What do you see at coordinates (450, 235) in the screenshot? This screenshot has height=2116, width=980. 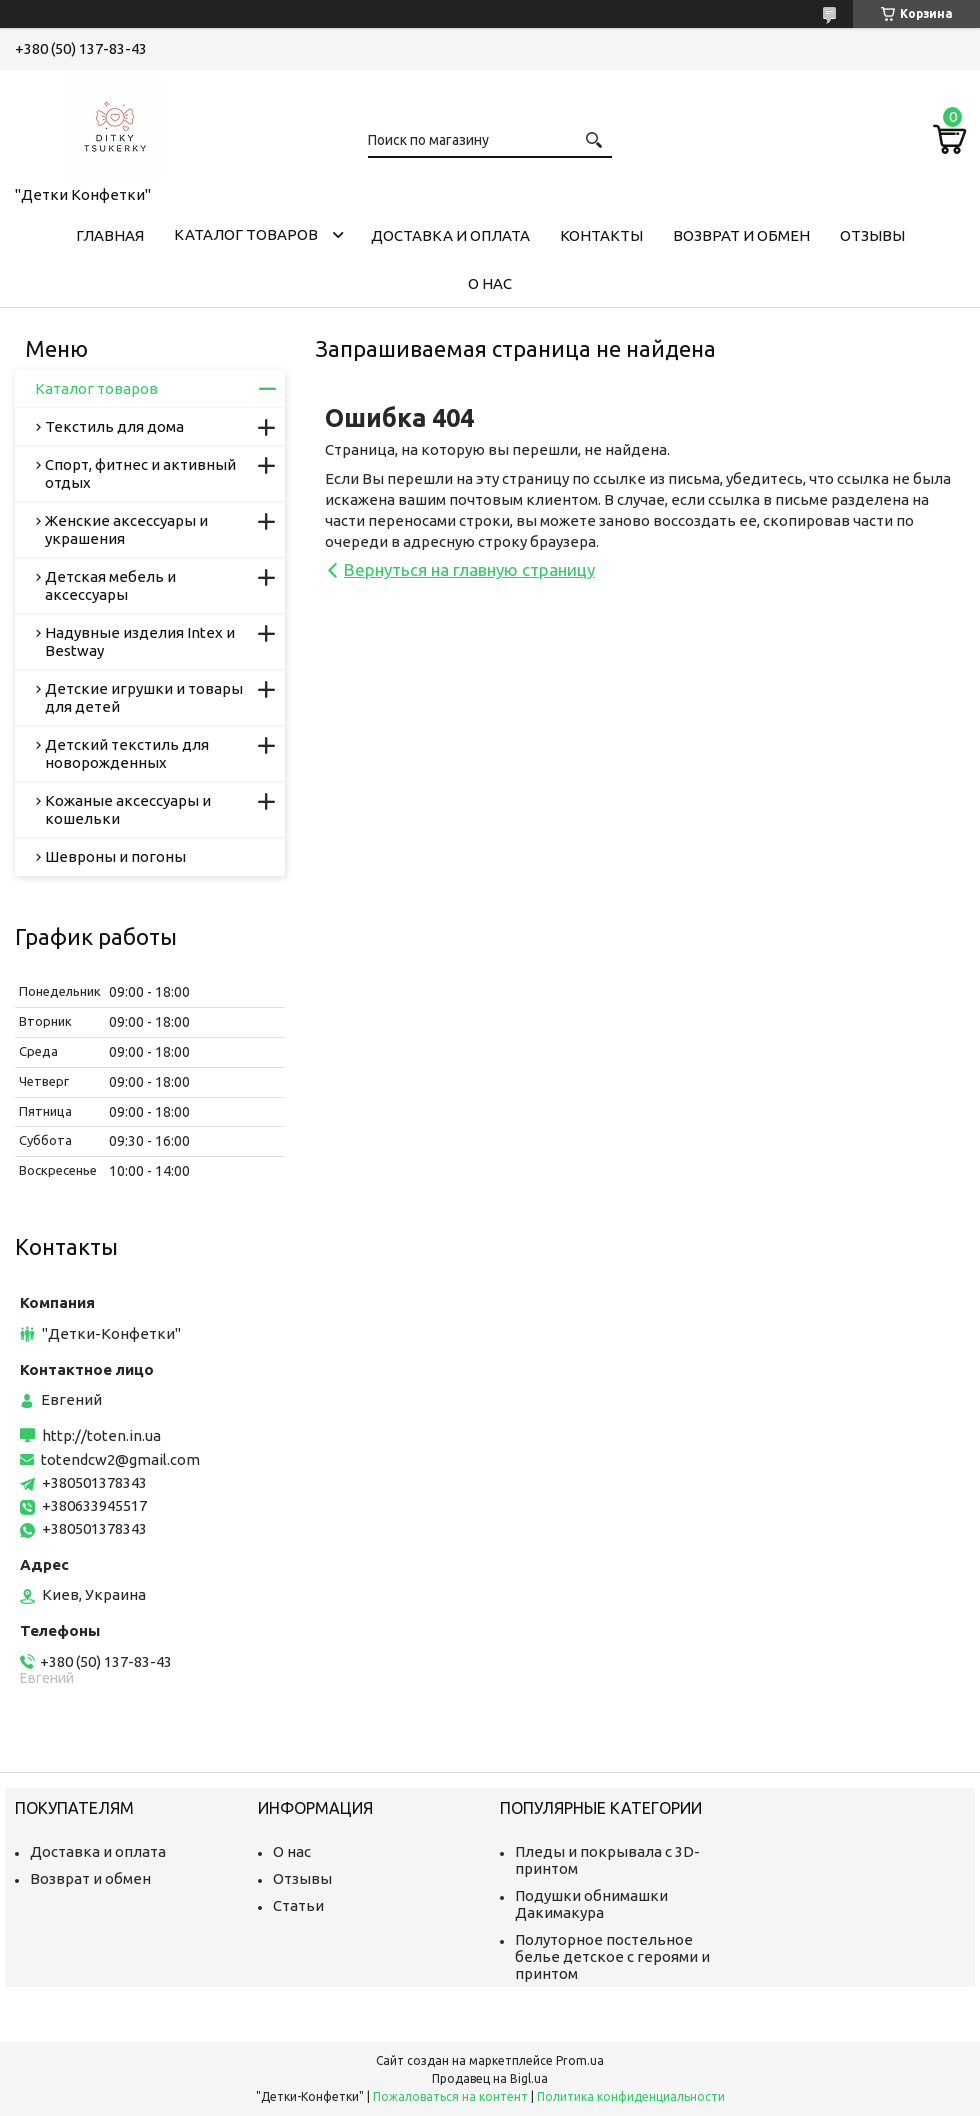 I see `Доставка и оплата` at bounding box center [450, 235].